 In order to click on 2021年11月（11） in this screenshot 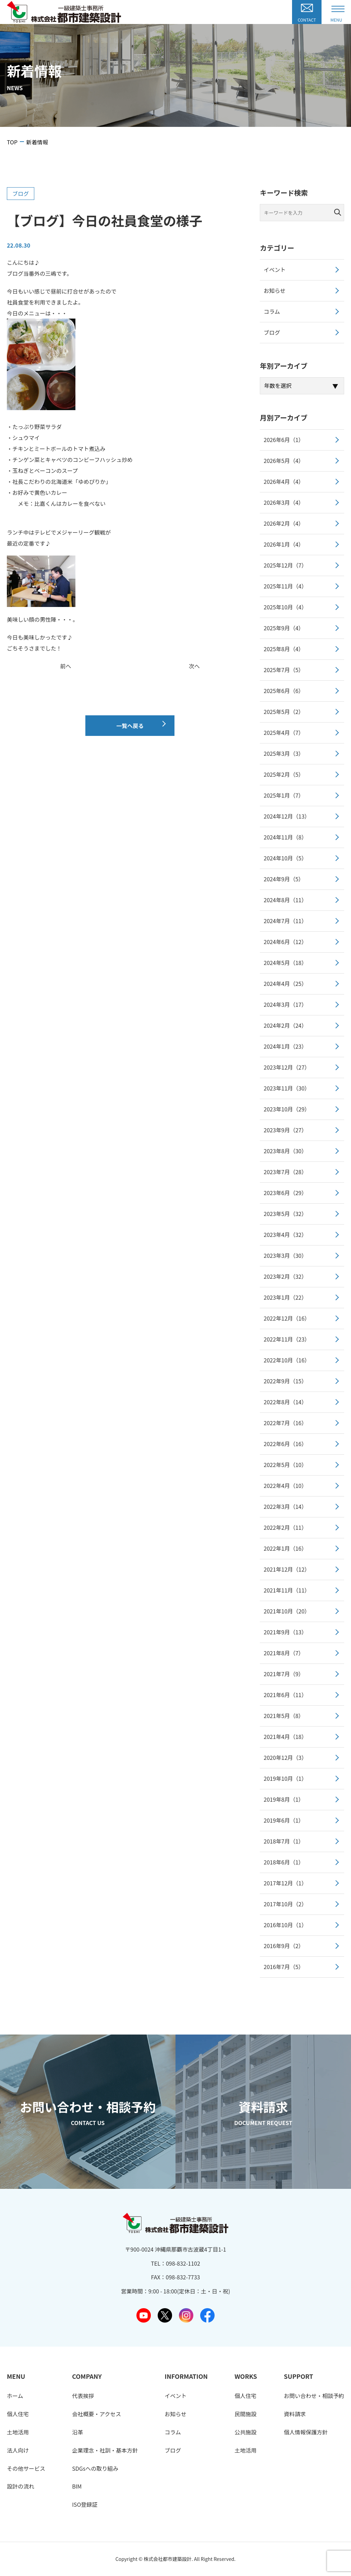, I will do `click(287, 1590)`.